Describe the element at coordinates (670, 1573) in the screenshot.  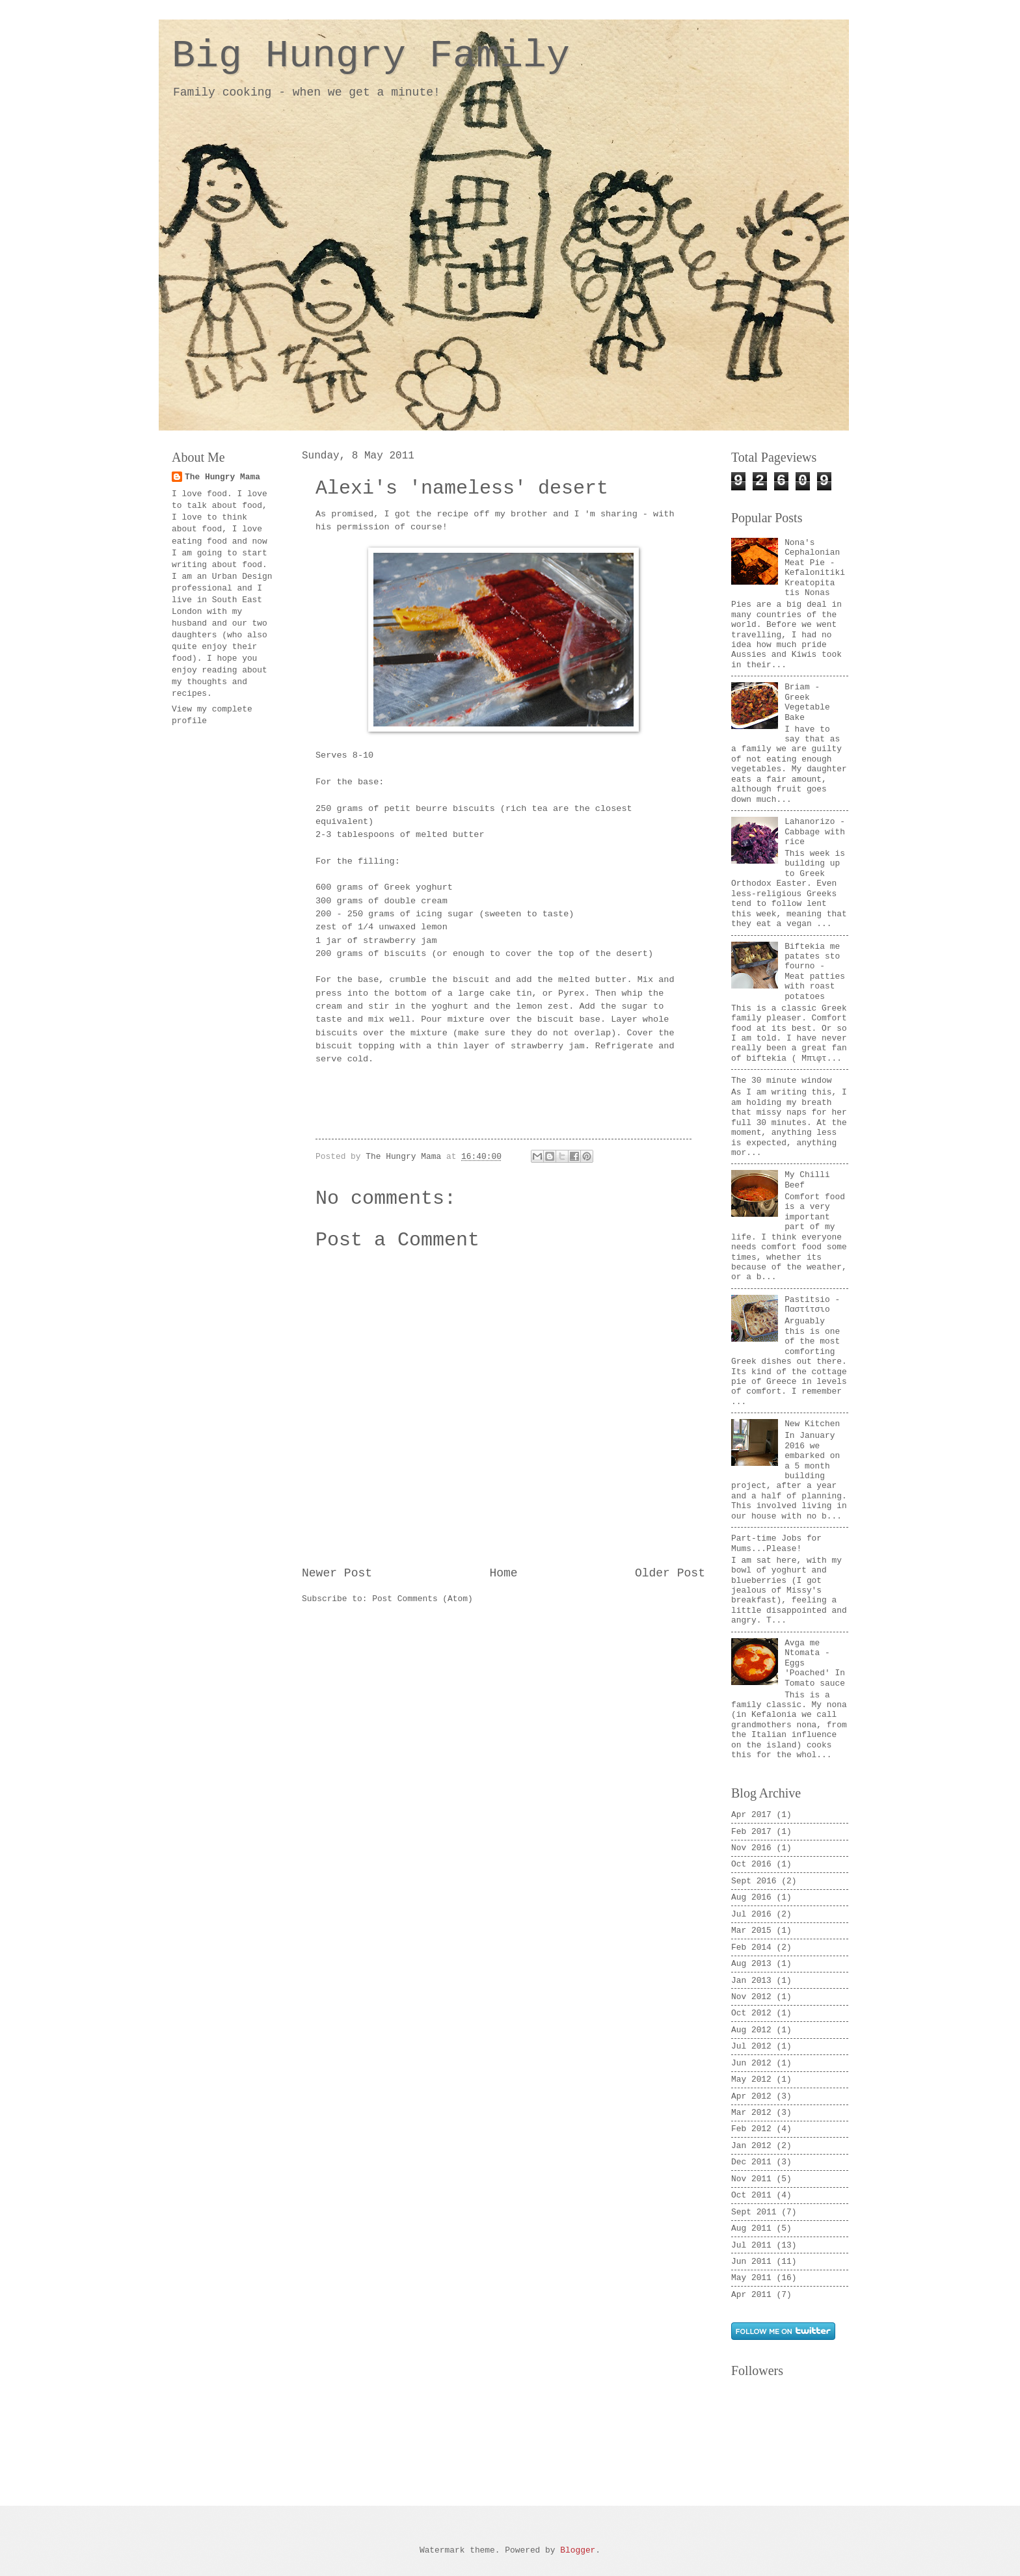
I see `Older Post` at that location.